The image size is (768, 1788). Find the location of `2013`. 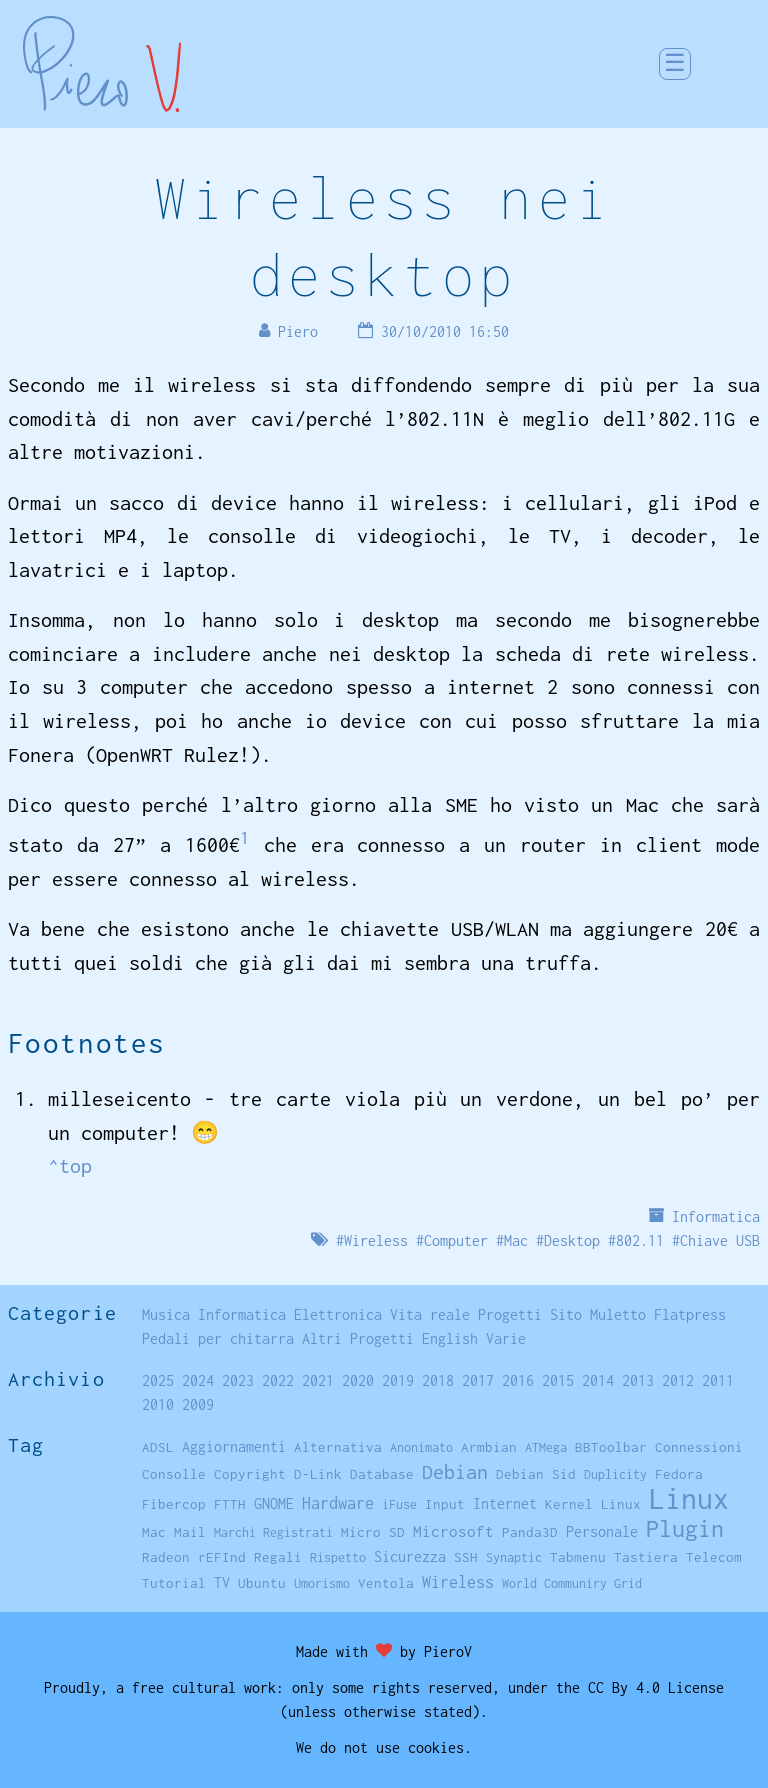

2013 is located at coordinates (638, 1380).